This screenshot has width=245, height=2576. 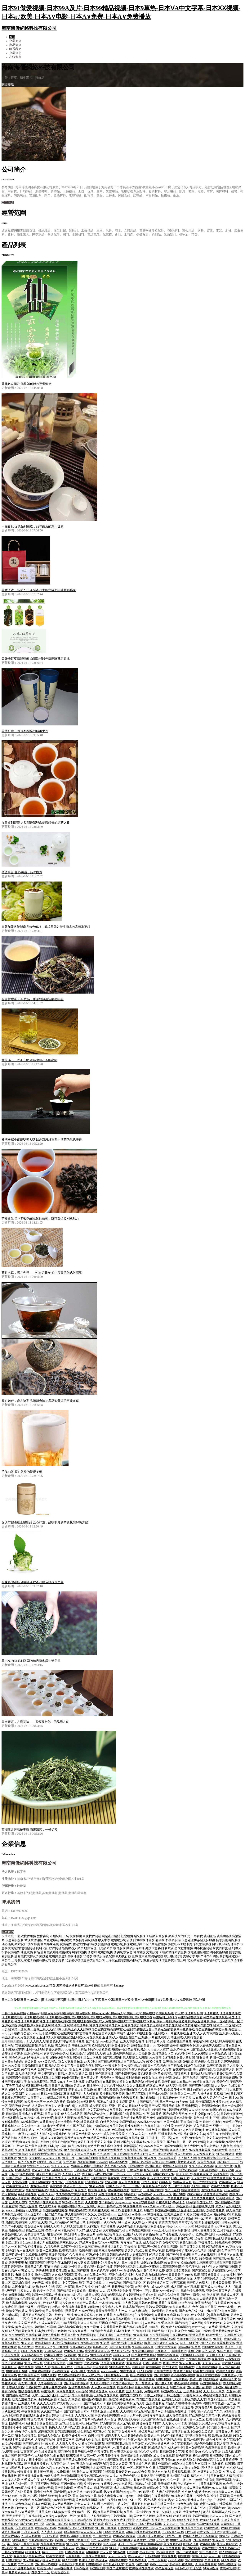 What do you see at coordinates (66, 1936) in the screenshot?
I see `工裝` at bounding box center [66, 1936].